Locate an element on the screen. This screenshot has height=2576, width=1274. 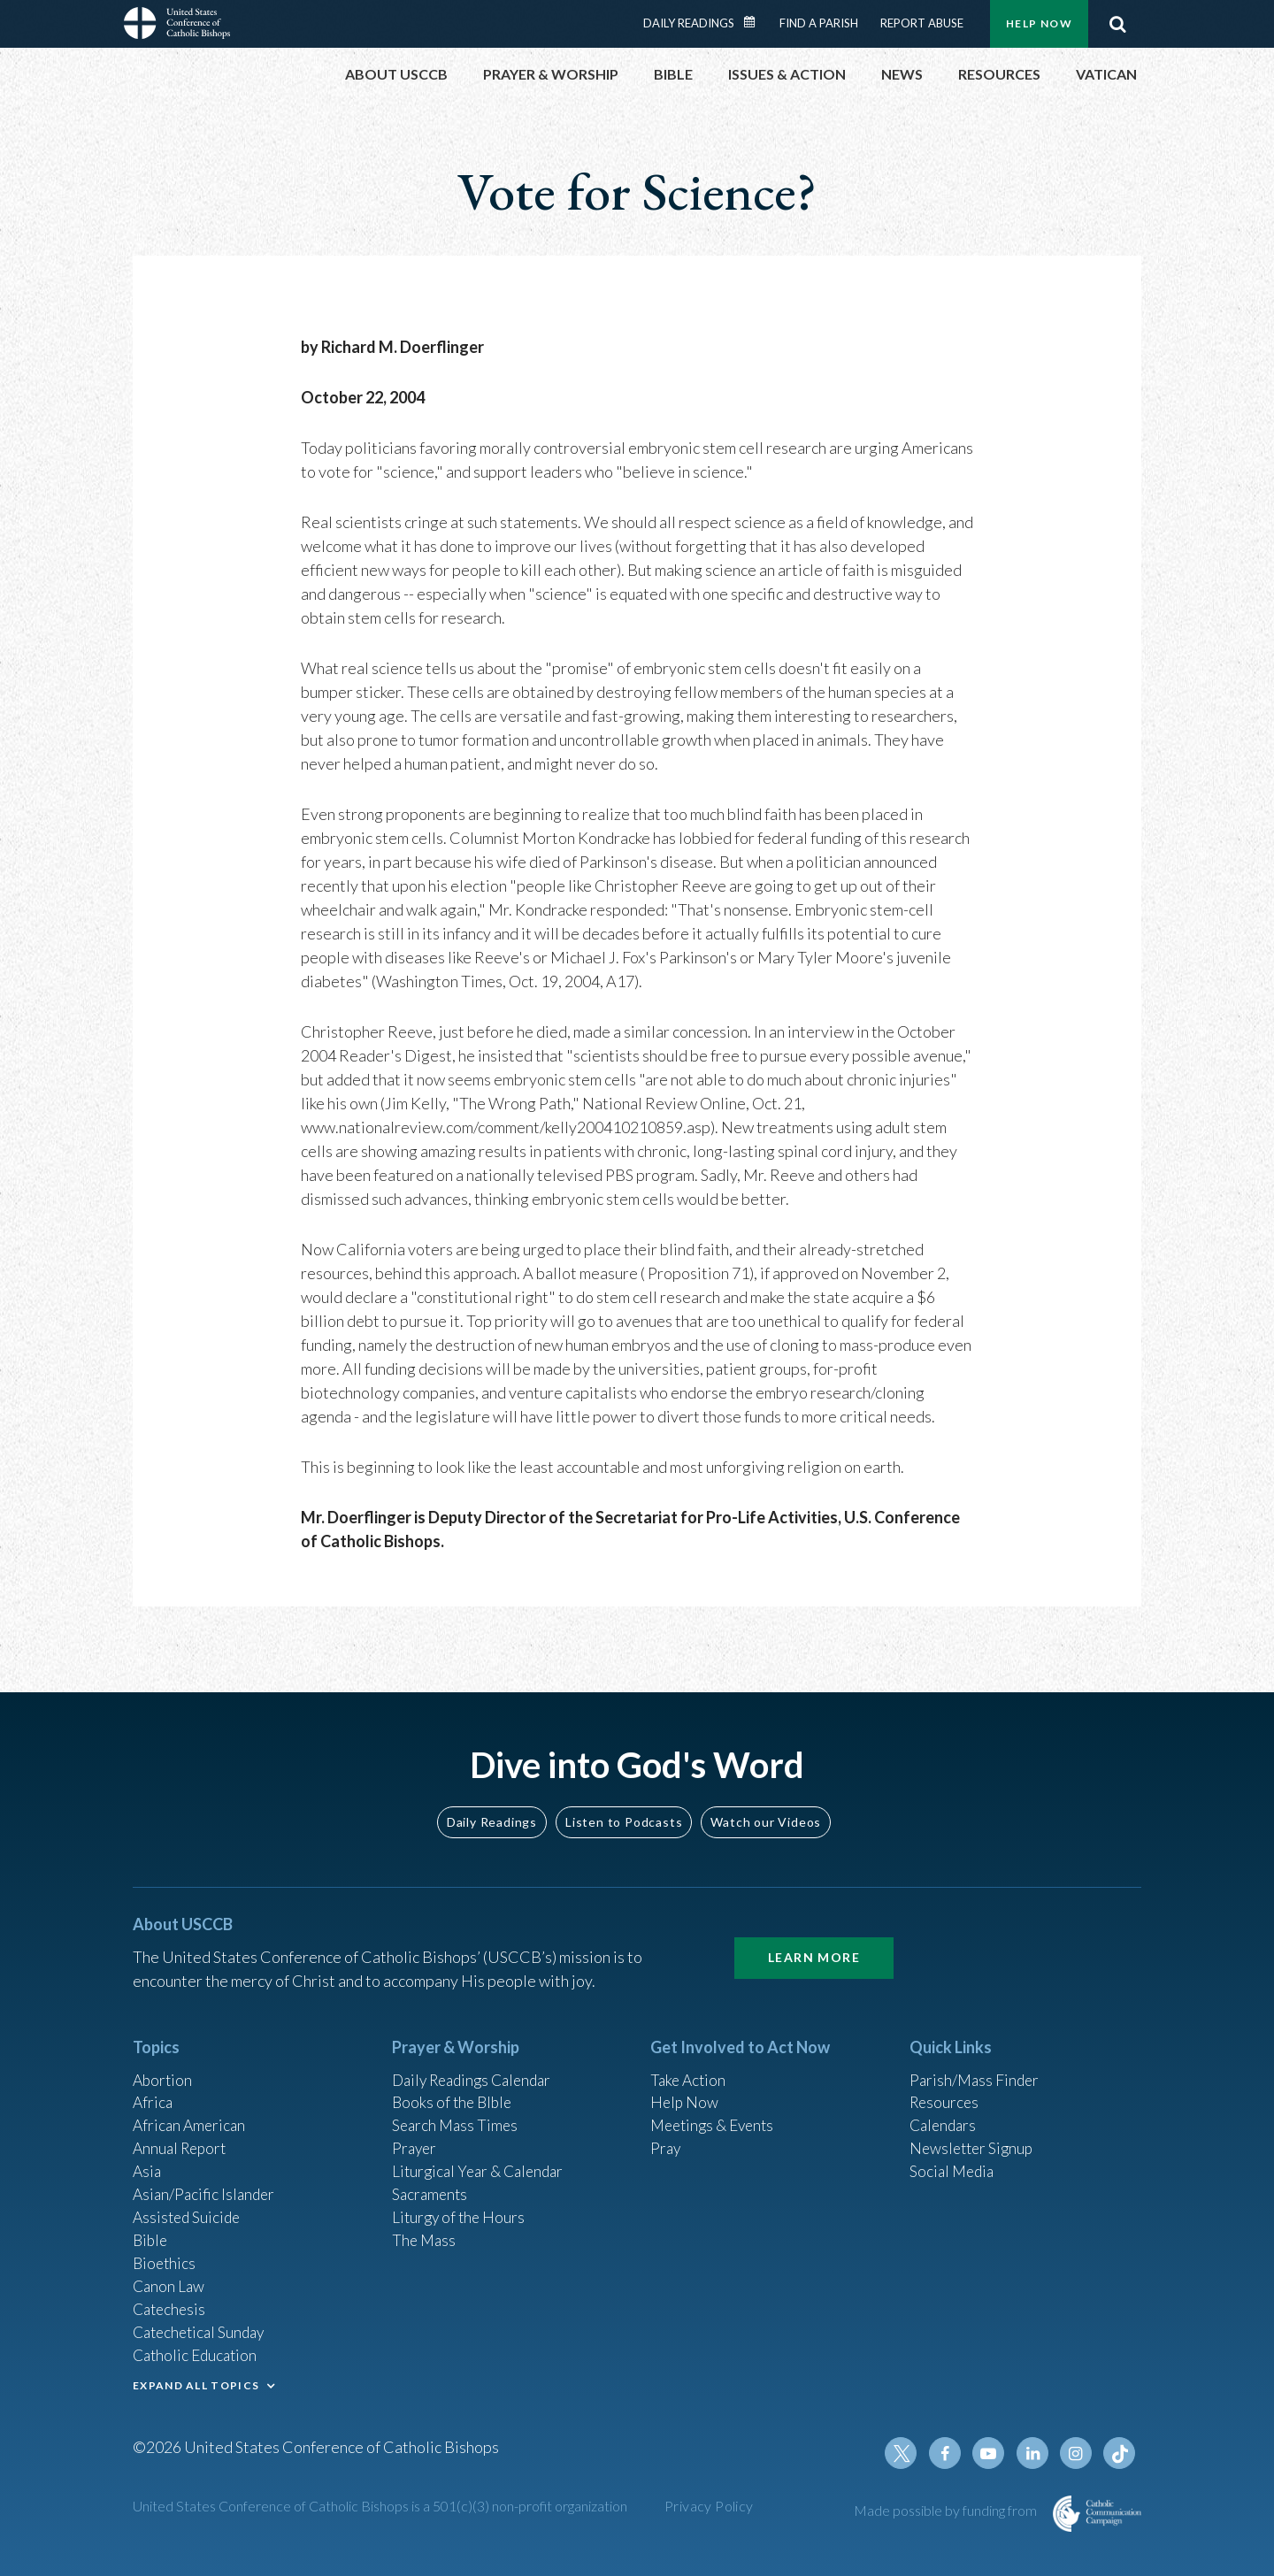
The Mass is located at coordinates (425, 2232).